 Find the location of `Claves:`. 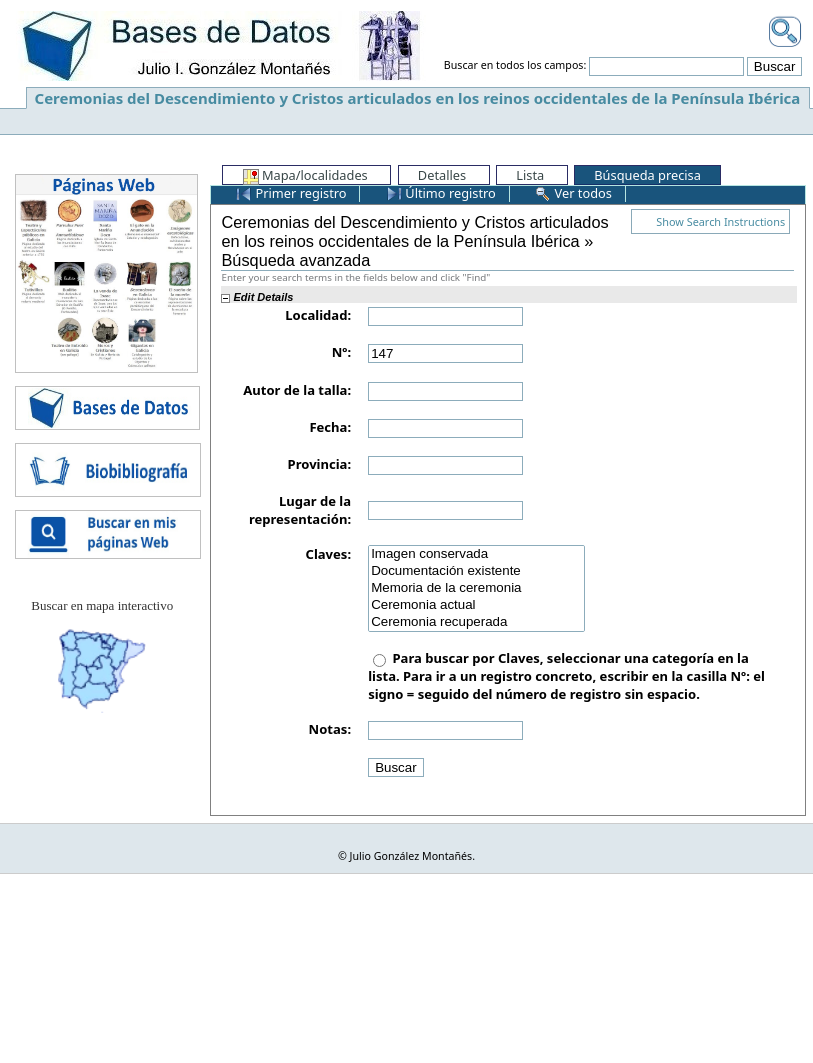

Claves: is located at coordinates (329, 554).